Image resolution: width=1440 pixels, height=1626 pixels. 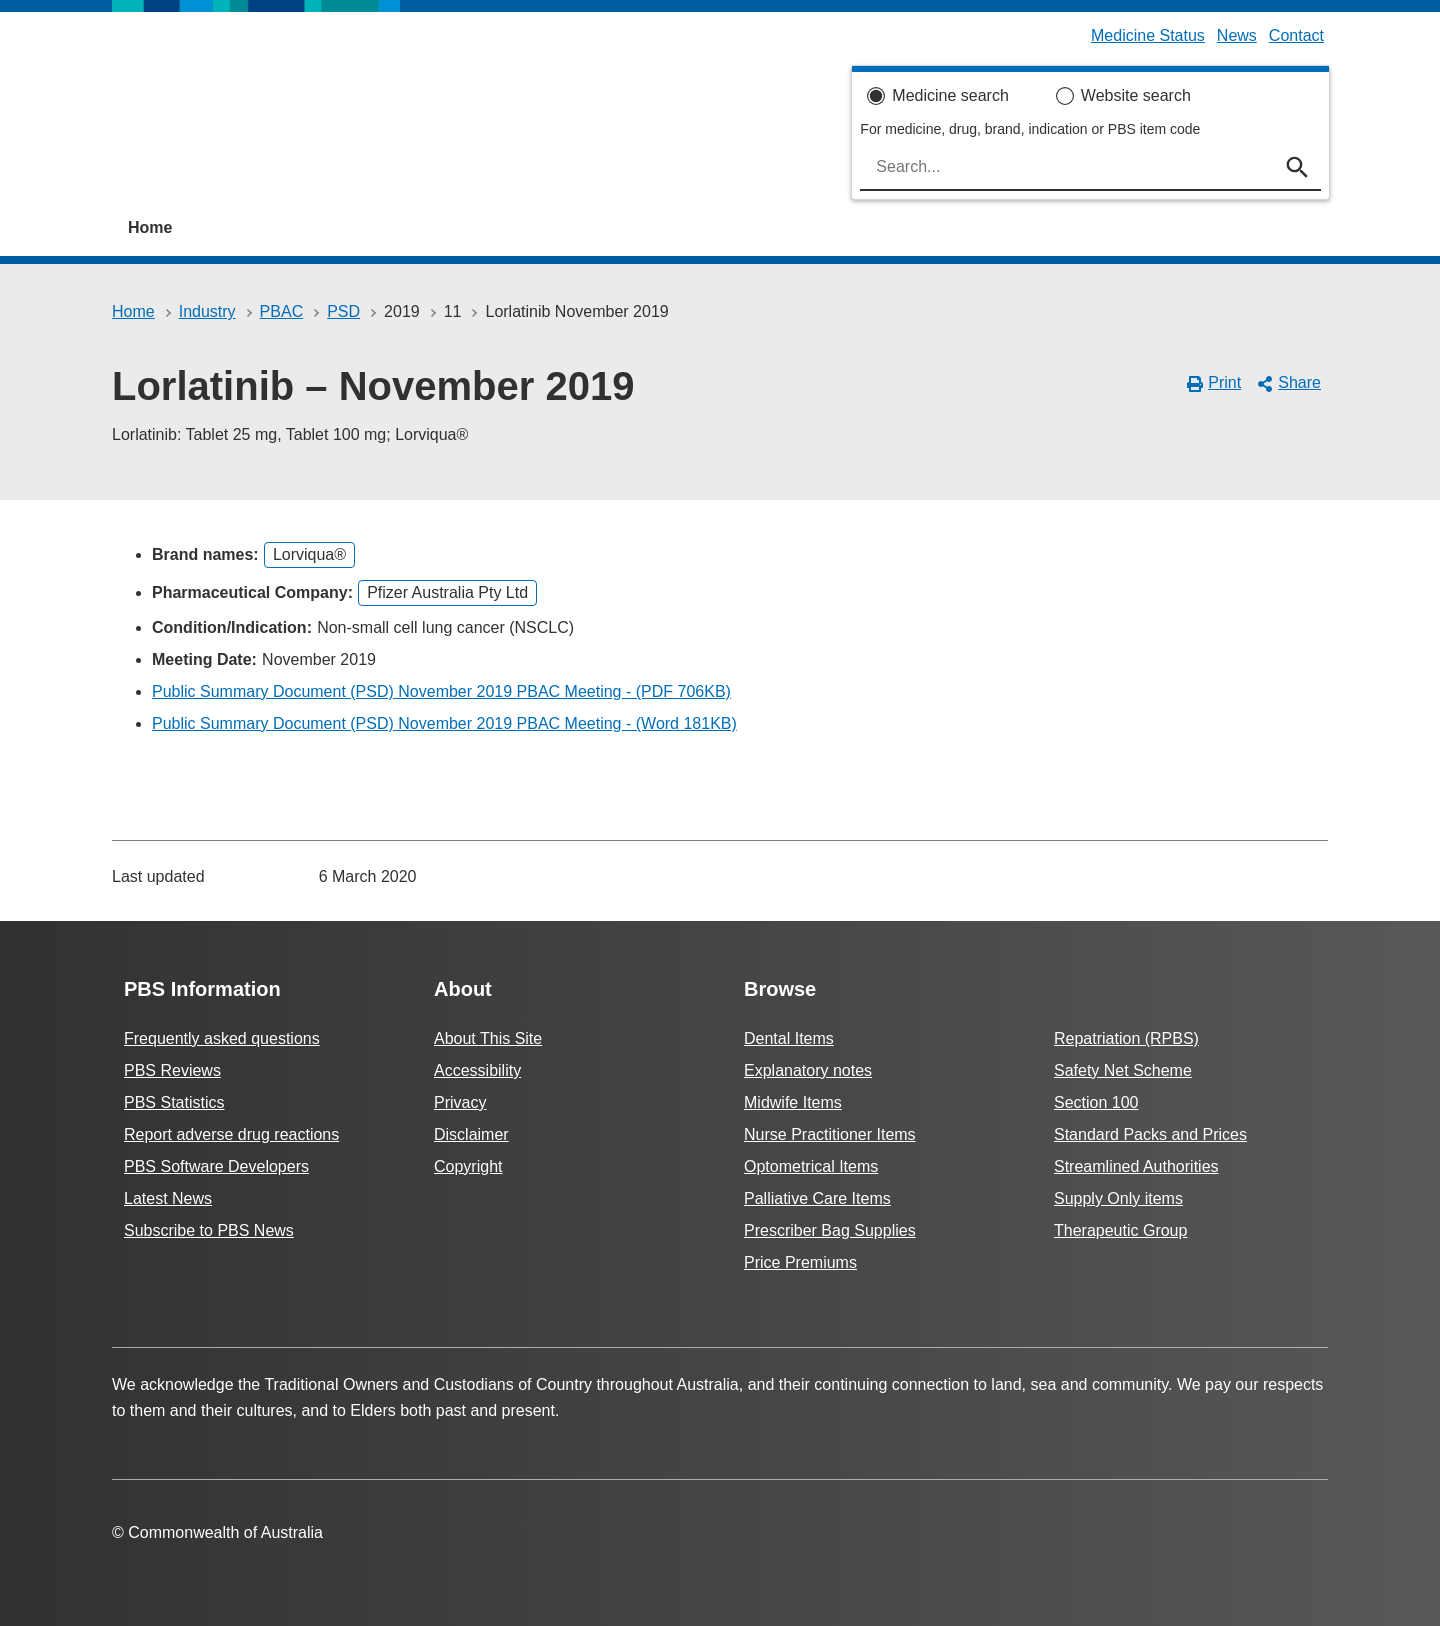 What do you see at coordinates (488, 1038) in the screenshot?
I see `About This Site` at bounding box center [488, 1038].